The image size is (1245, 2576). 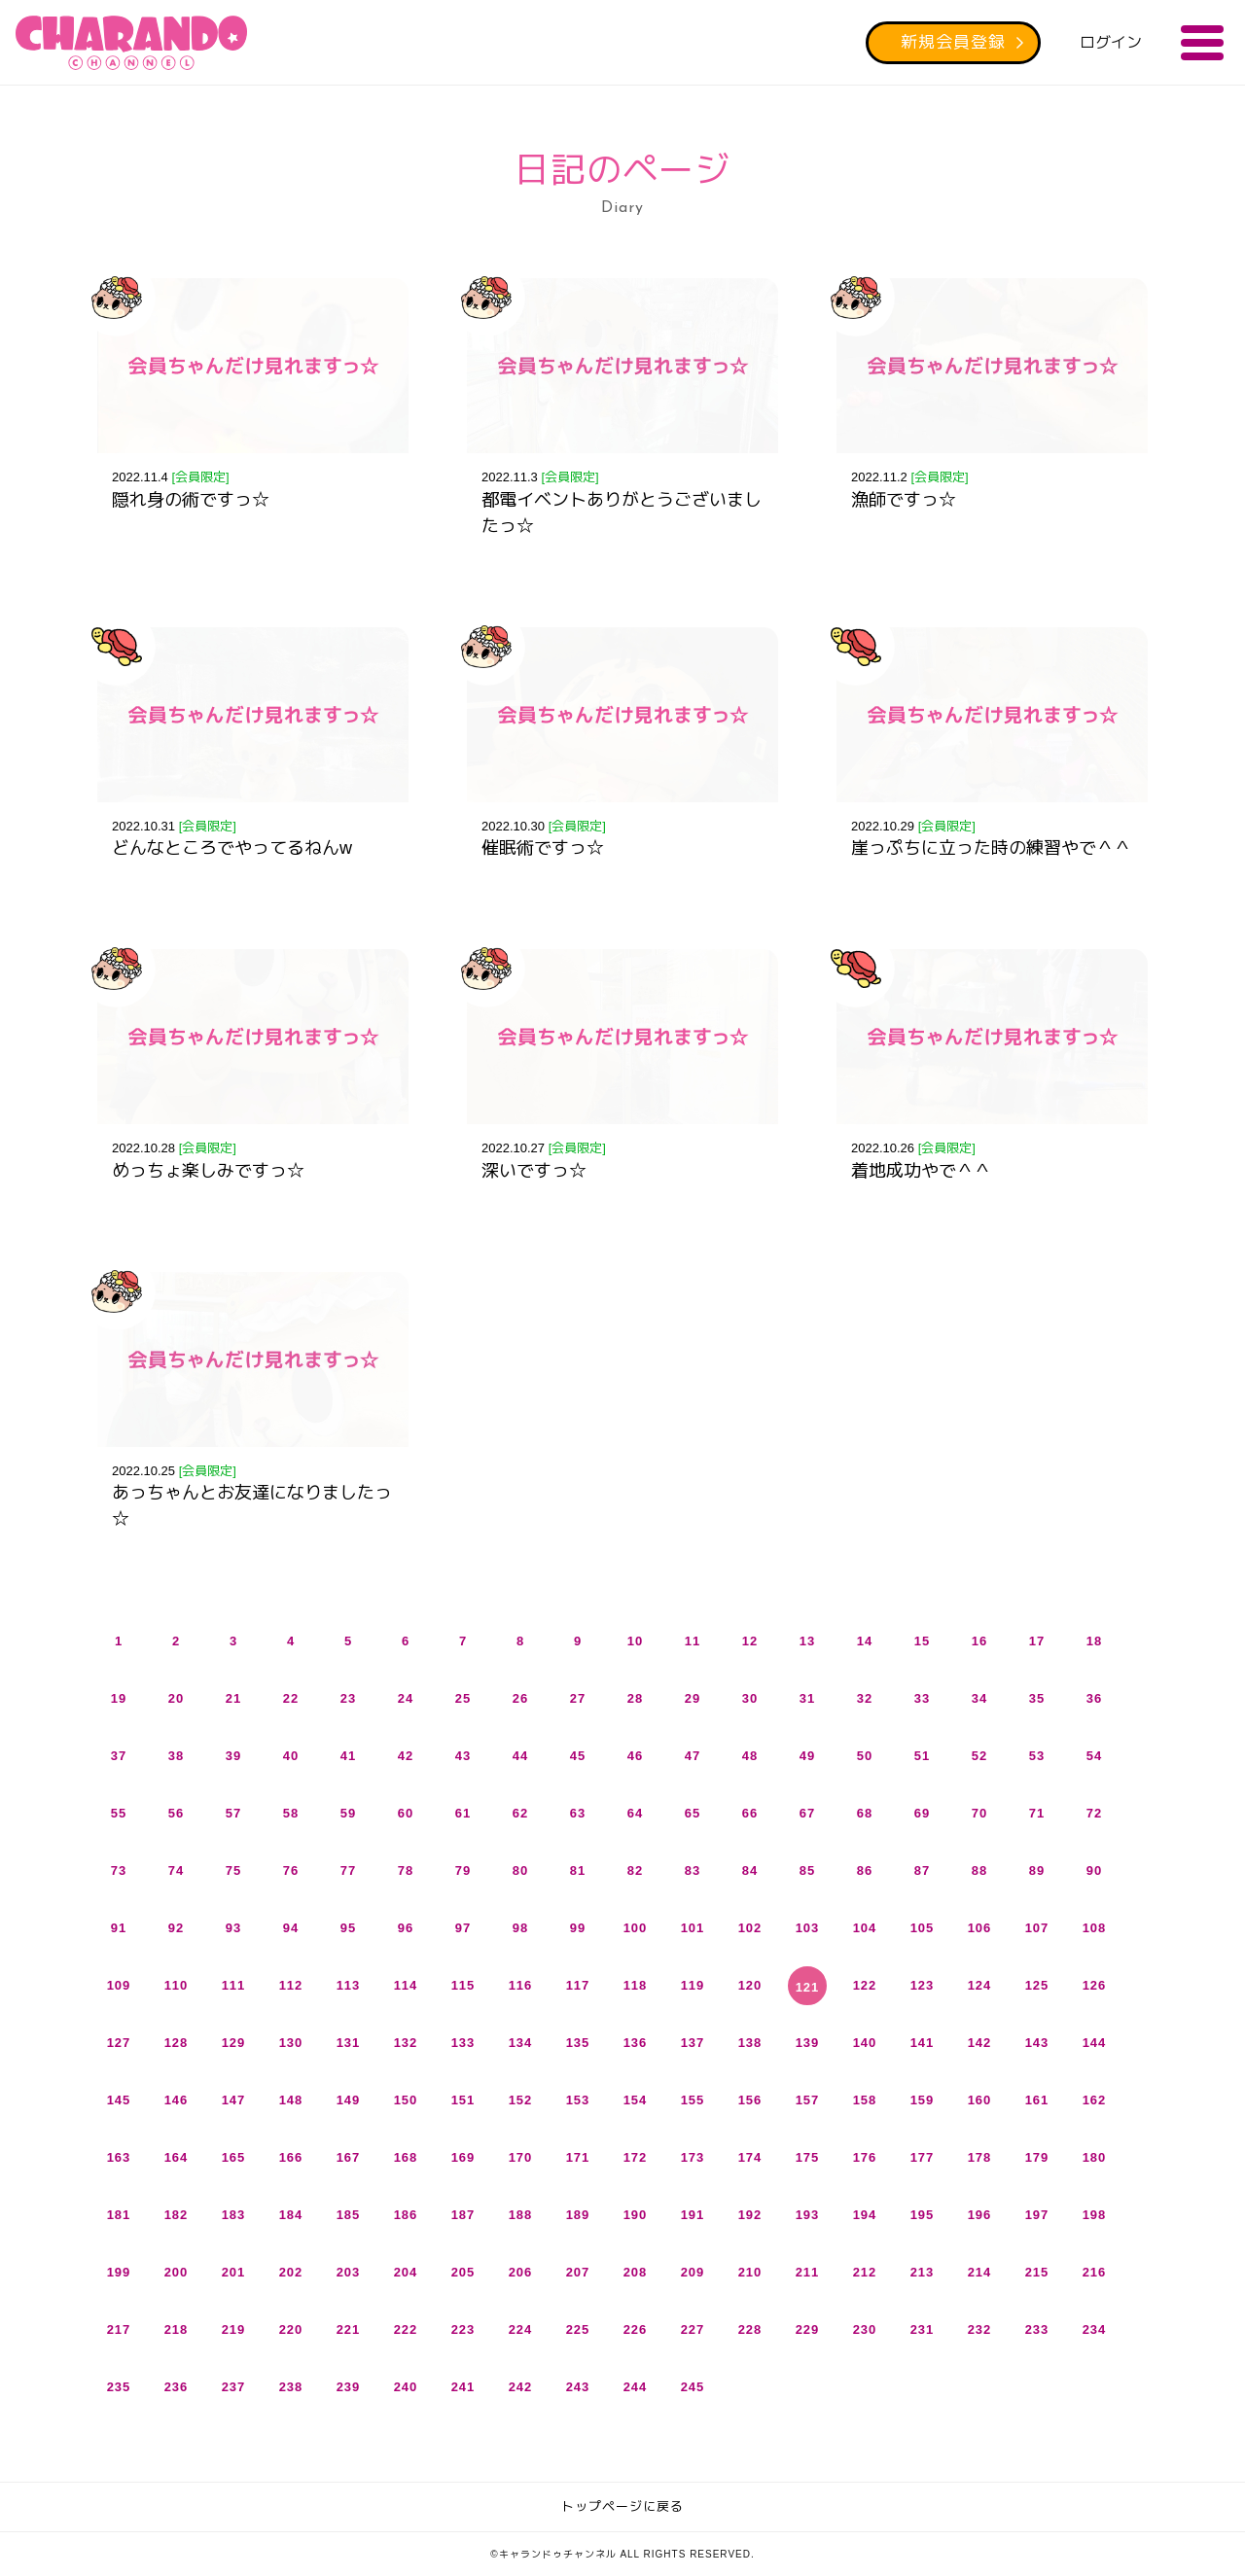 What do you see at coordinates (349, 2214) in the screenshot?
I see `185` at bounding box center [349, 2214].